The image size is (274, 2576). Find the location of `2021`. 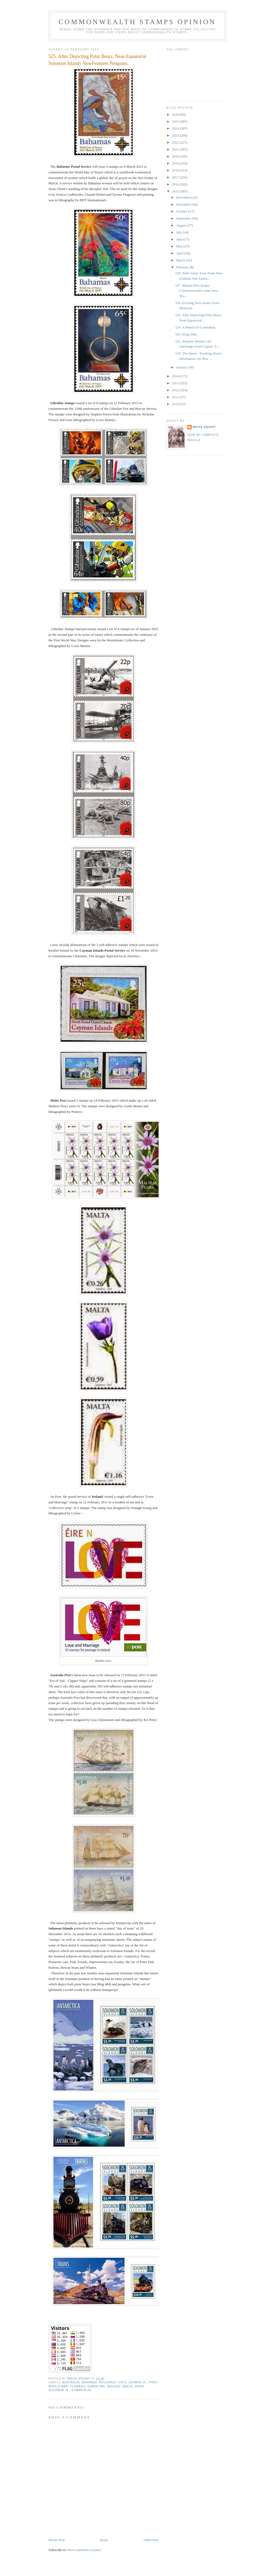

2021 is located at coordinates (176, 149).